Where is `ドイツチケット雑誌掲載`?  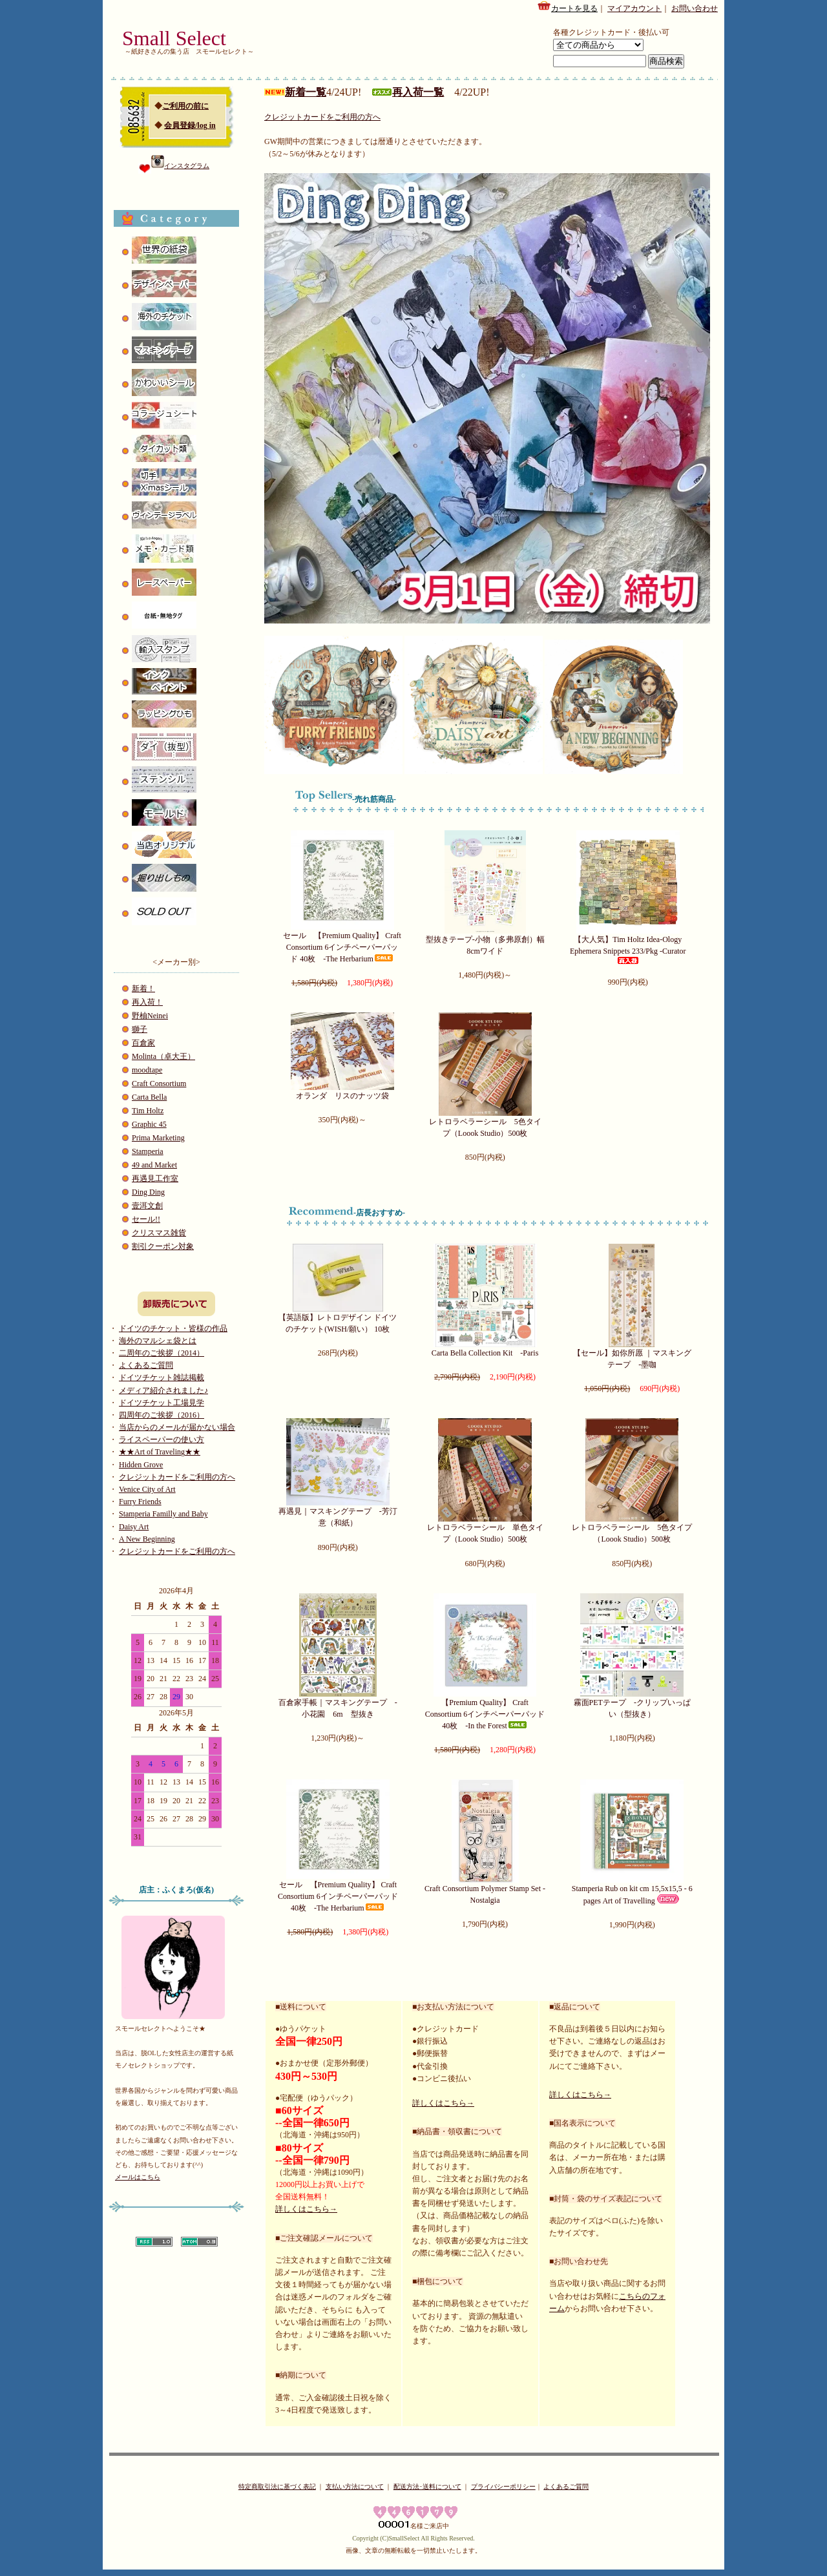
ドイツチケット雑誌掲載 is located at coordinates (161, 1377).